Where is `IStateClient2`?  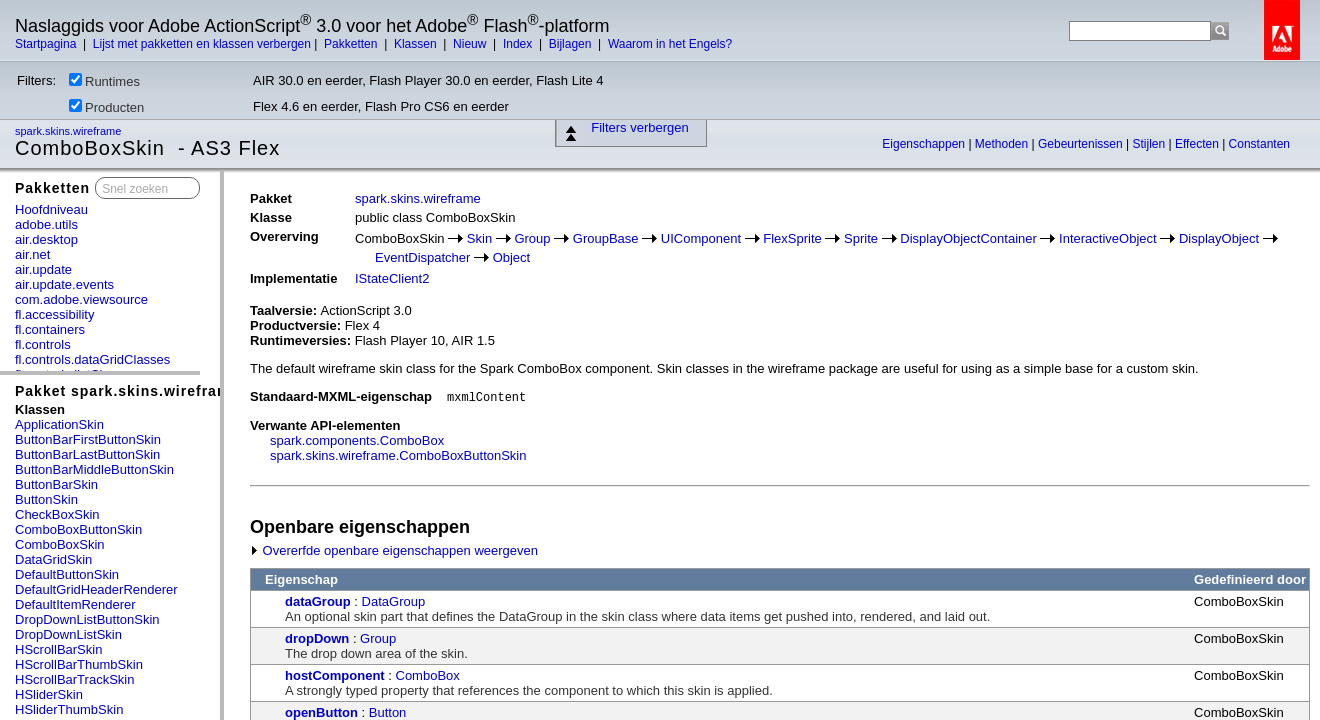 IStateClient2 is located at coordinates (392, 278).